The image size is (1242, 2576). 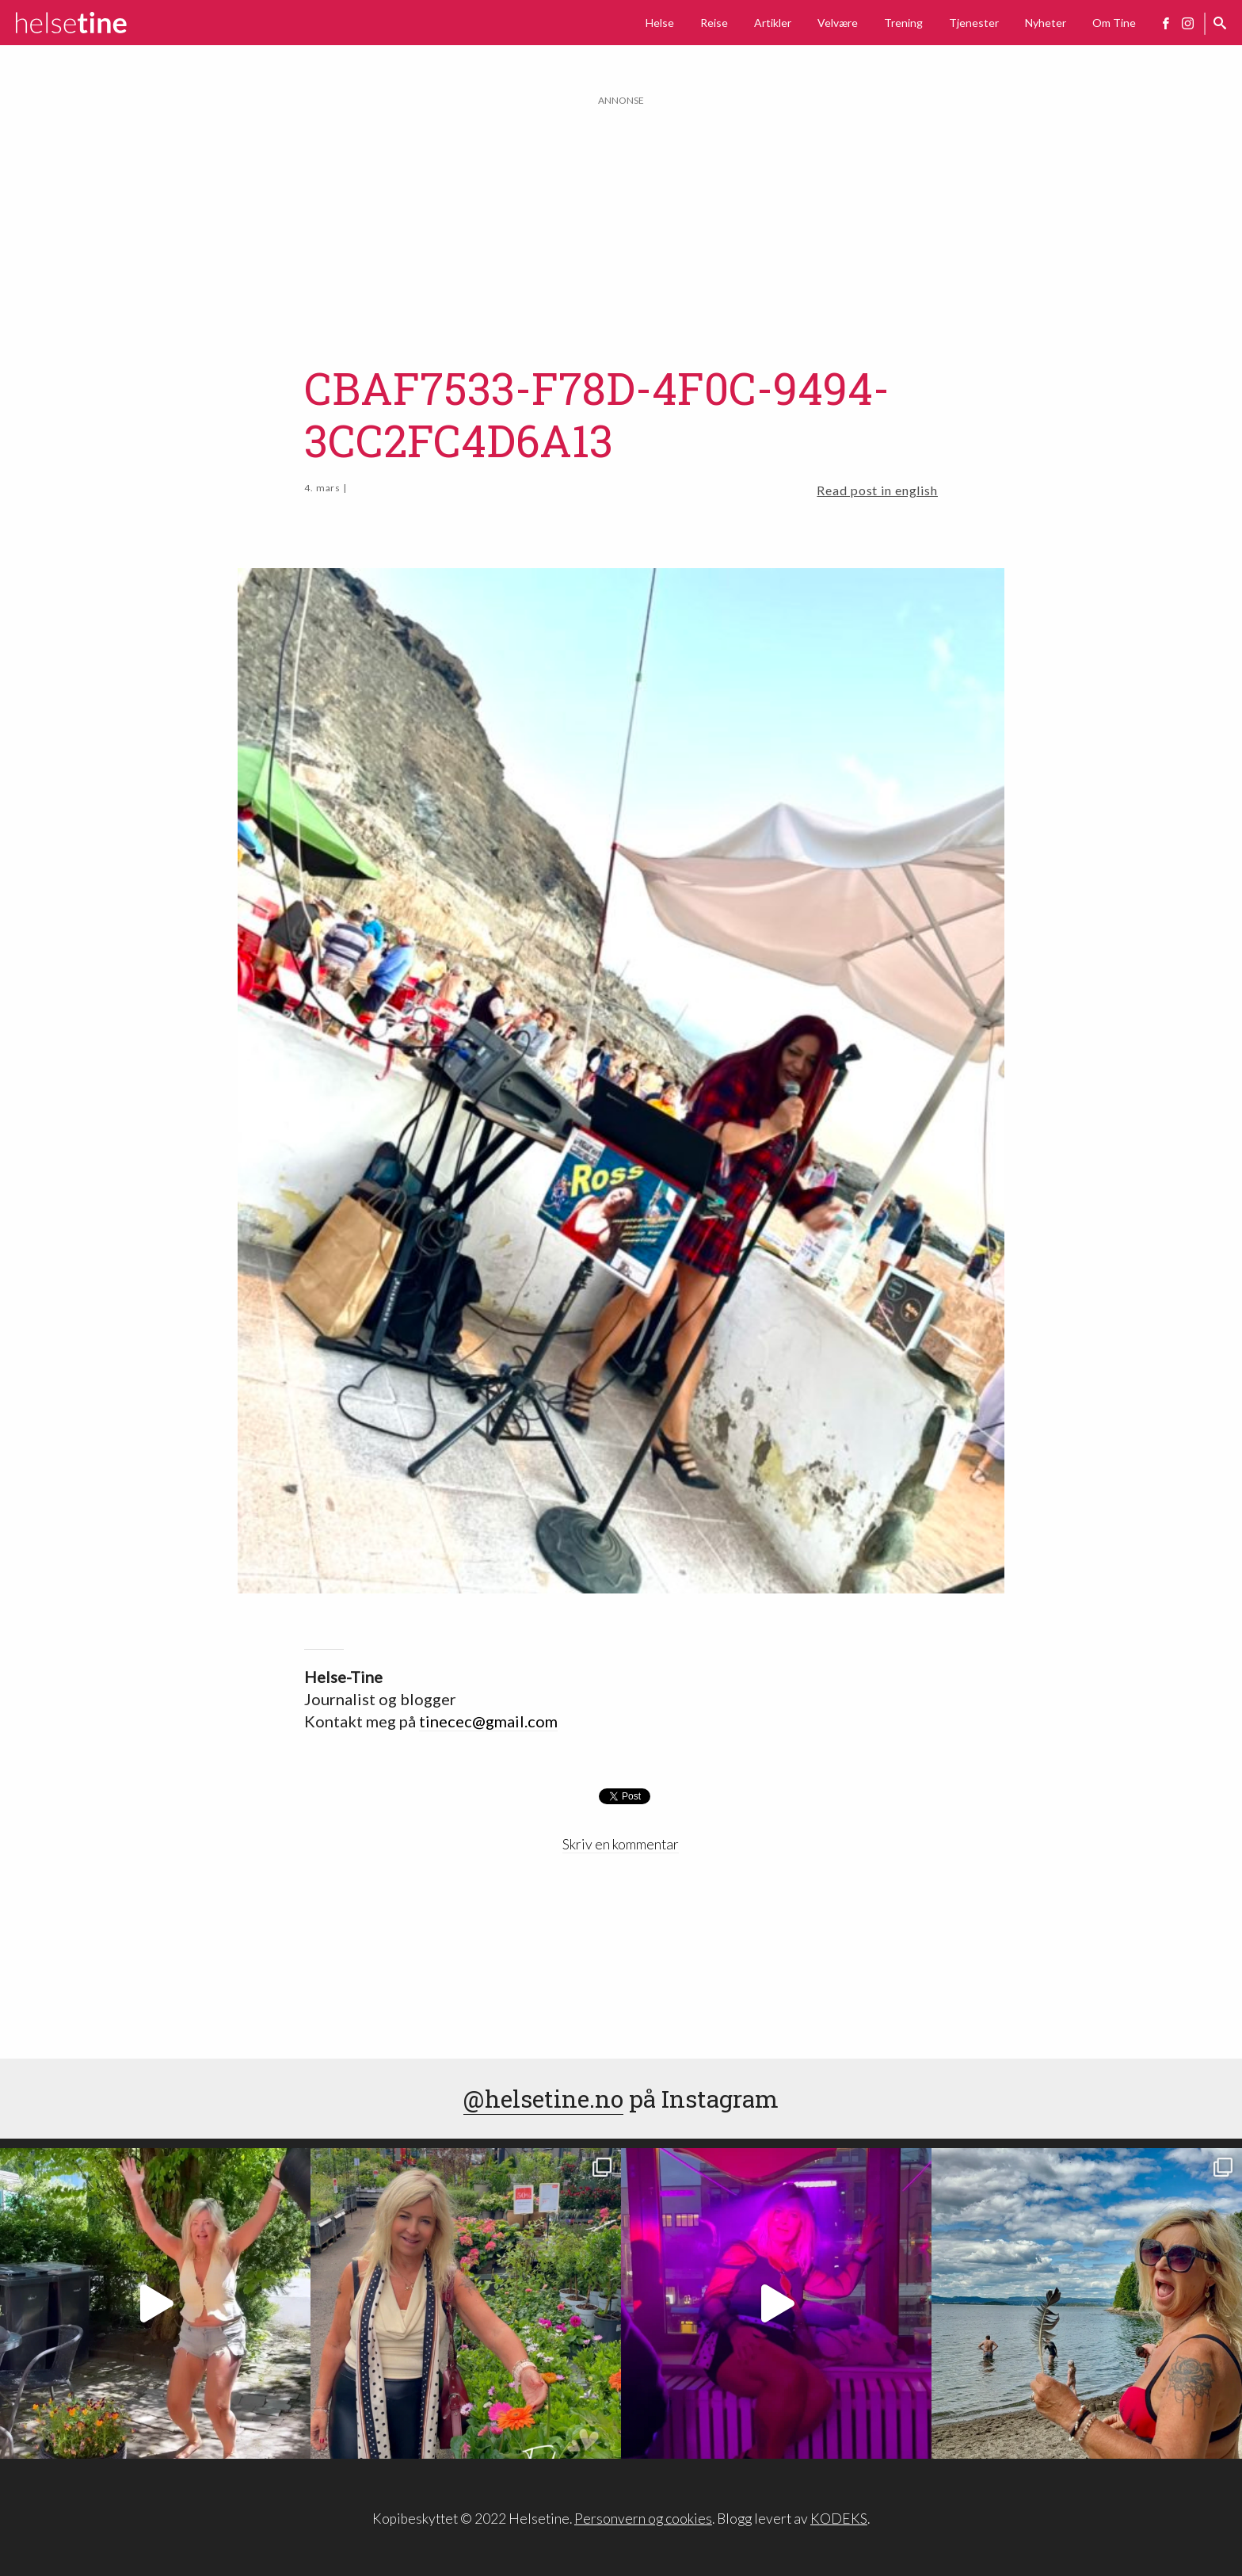 I want to click on Read post in english, so click(x=877, y=490).